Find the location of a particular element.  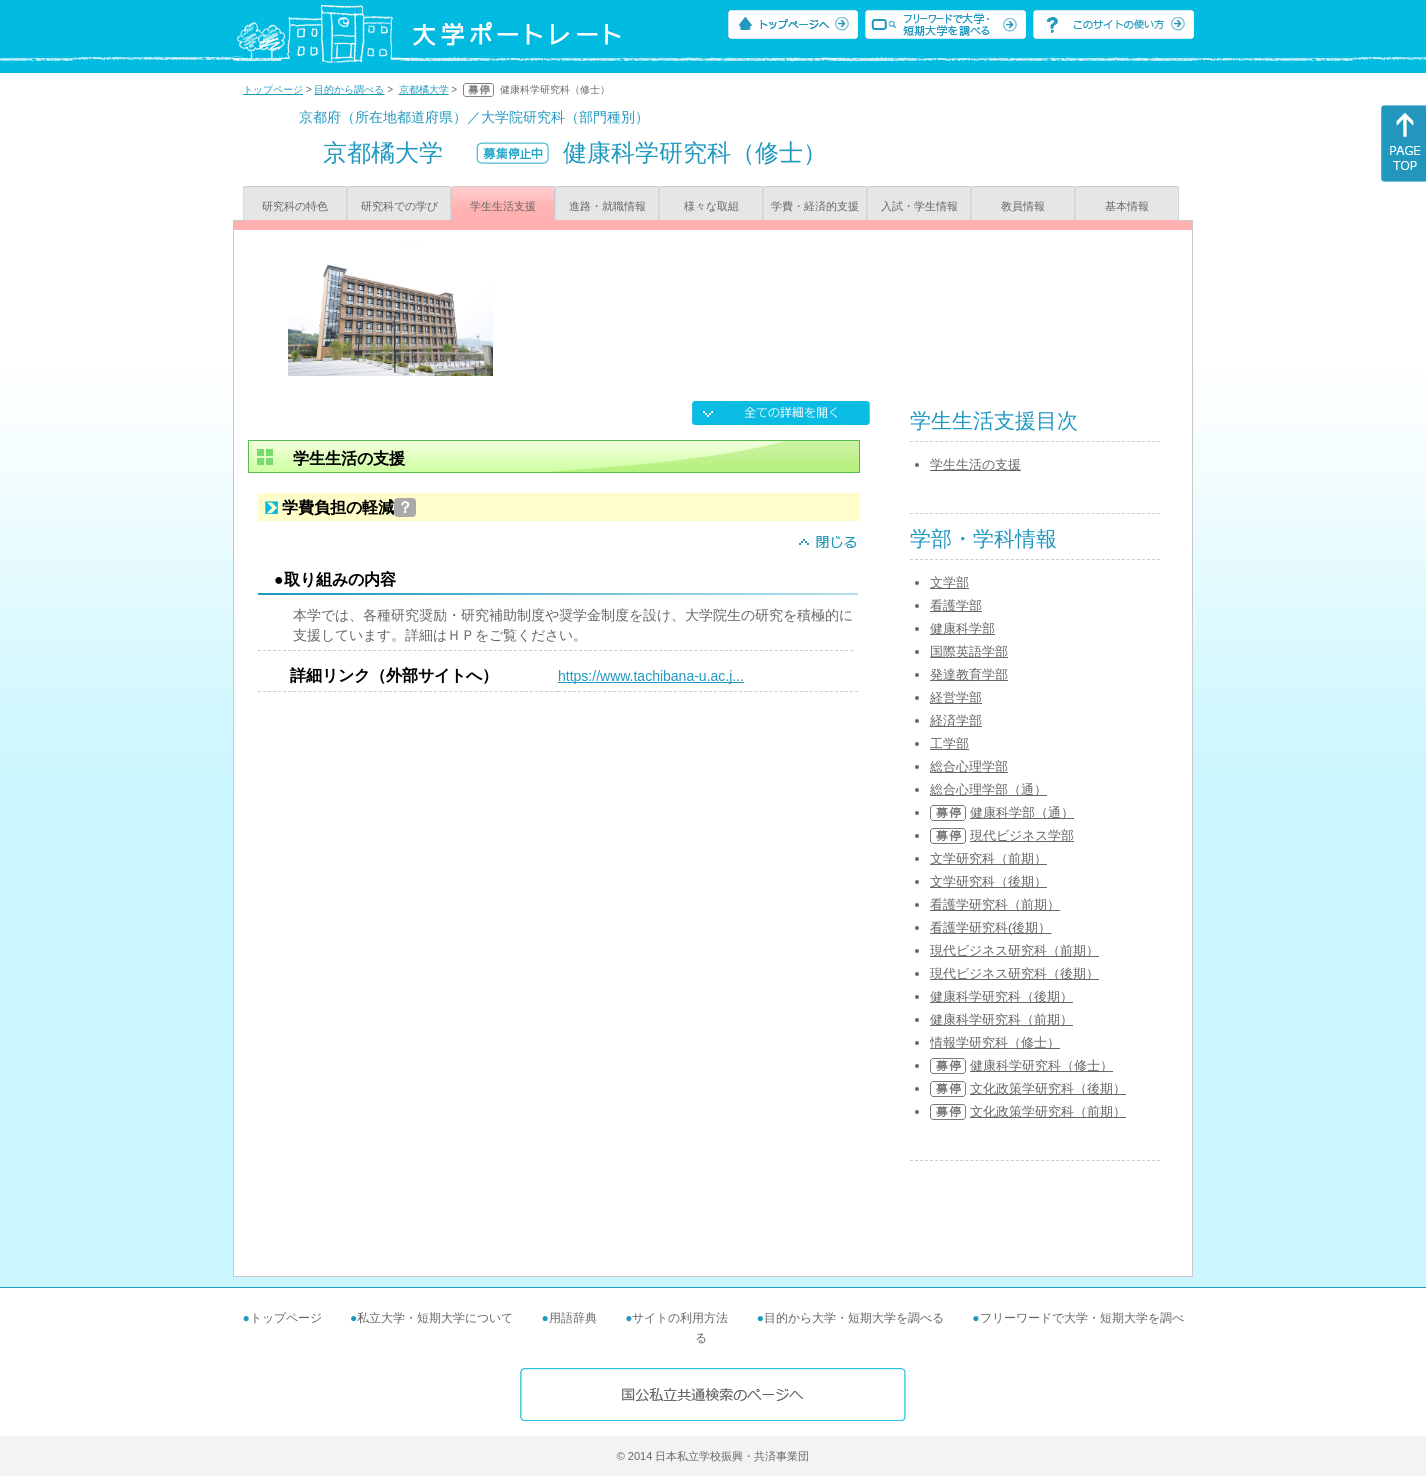

現代ビジネス研究科（前期） is located at coordinates (1014, 950).